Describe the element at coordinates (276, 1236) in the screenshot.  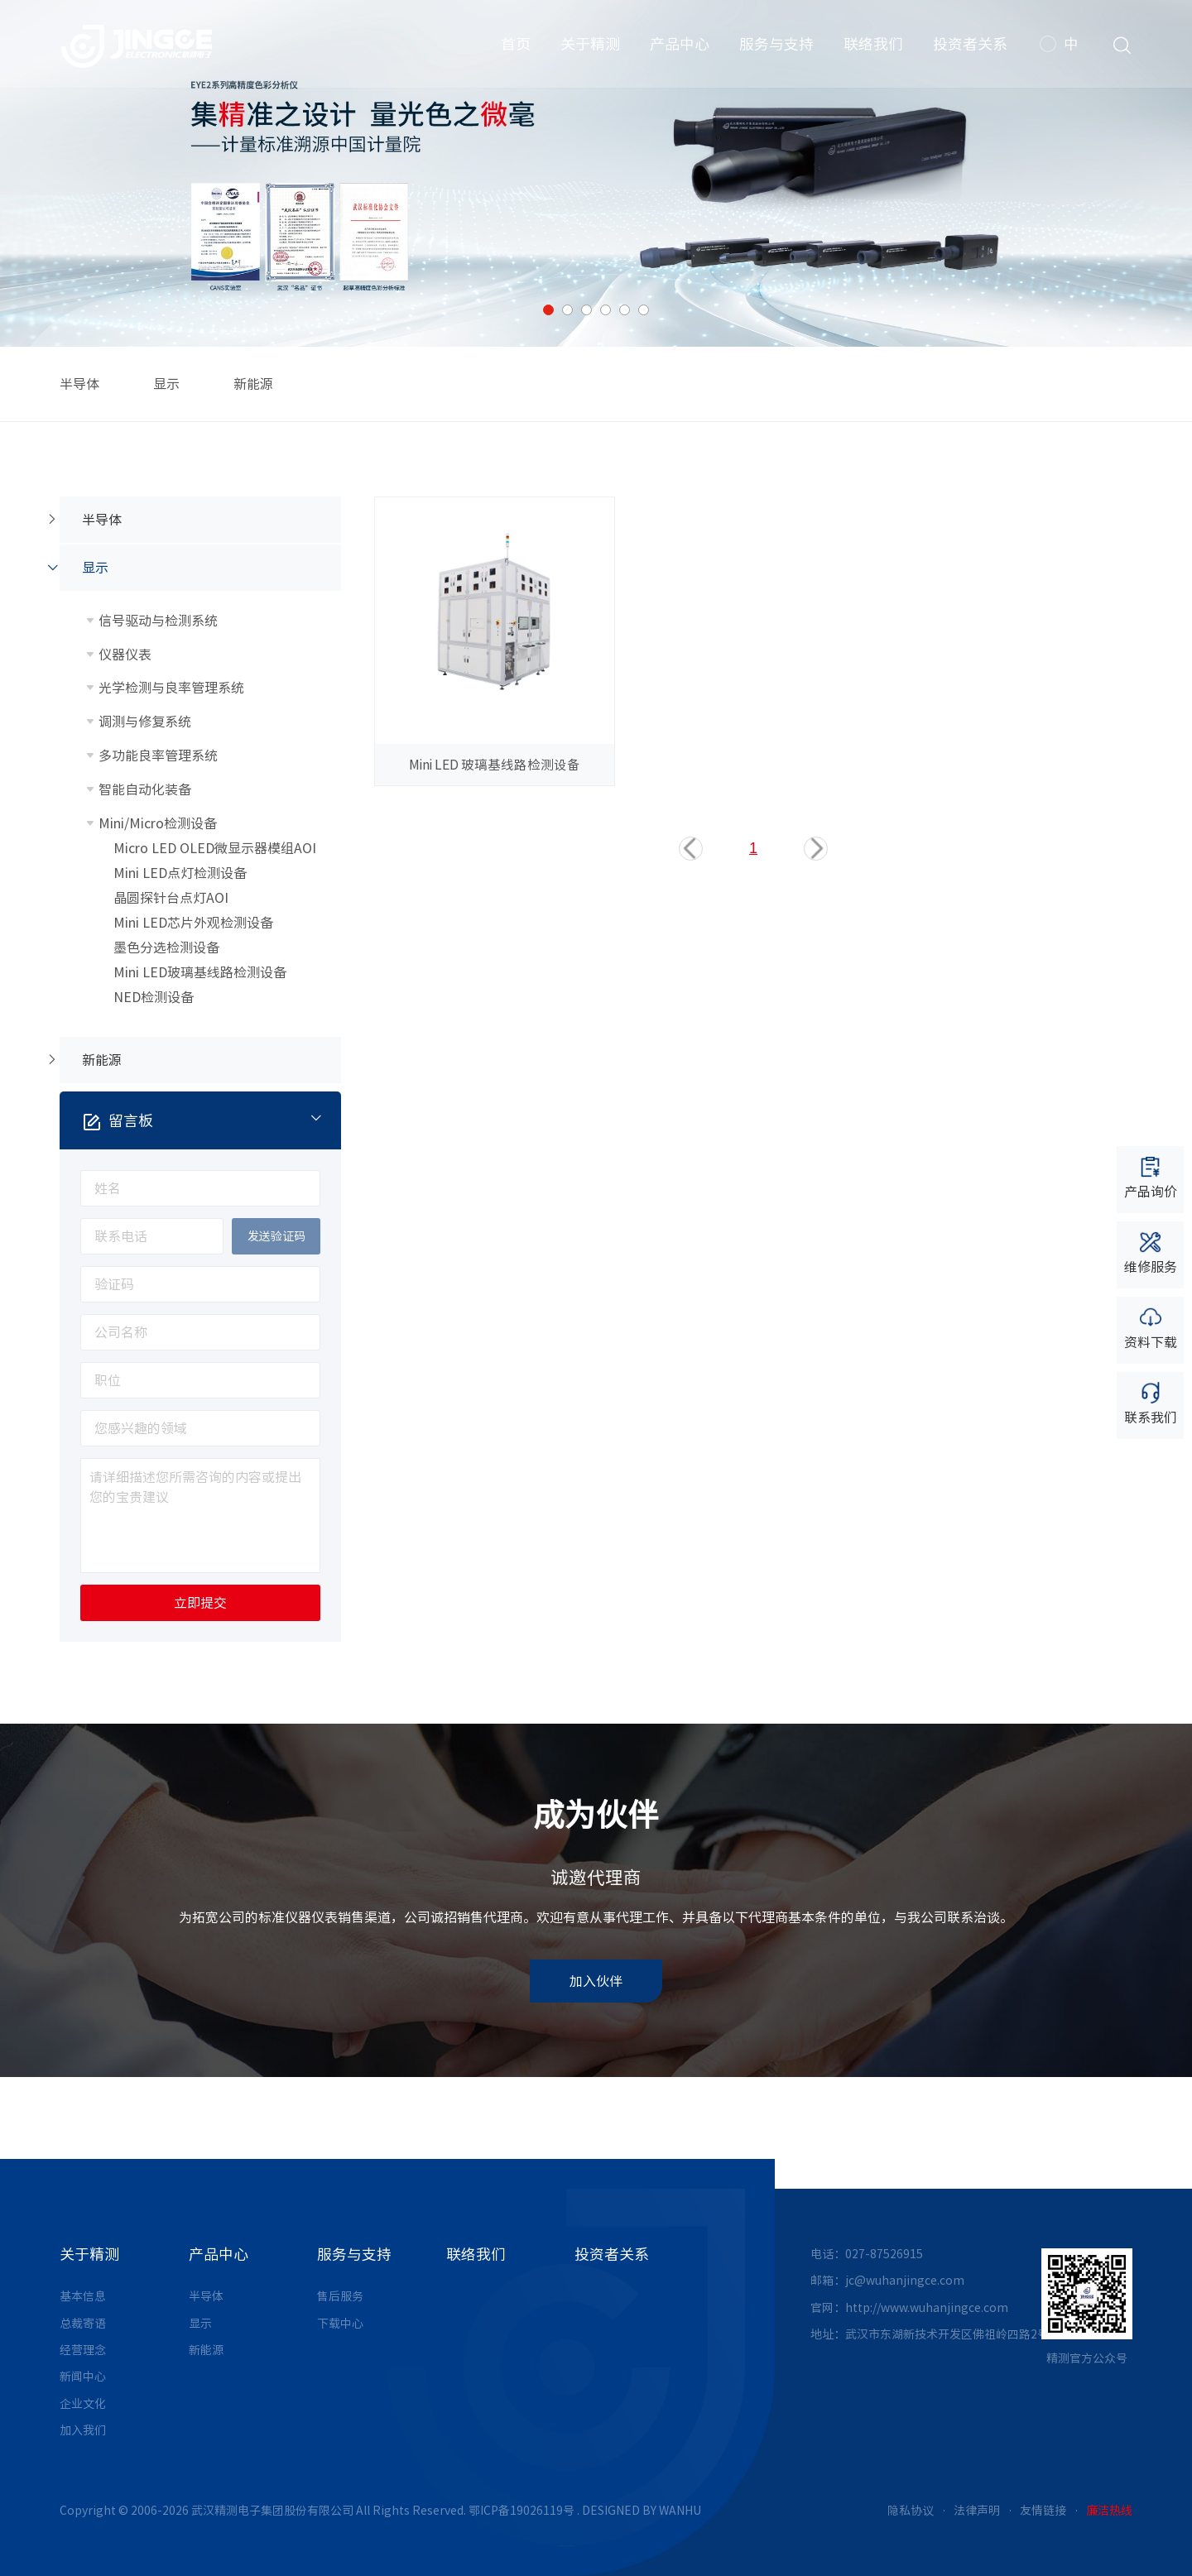
I see `发送验证码` at that location.